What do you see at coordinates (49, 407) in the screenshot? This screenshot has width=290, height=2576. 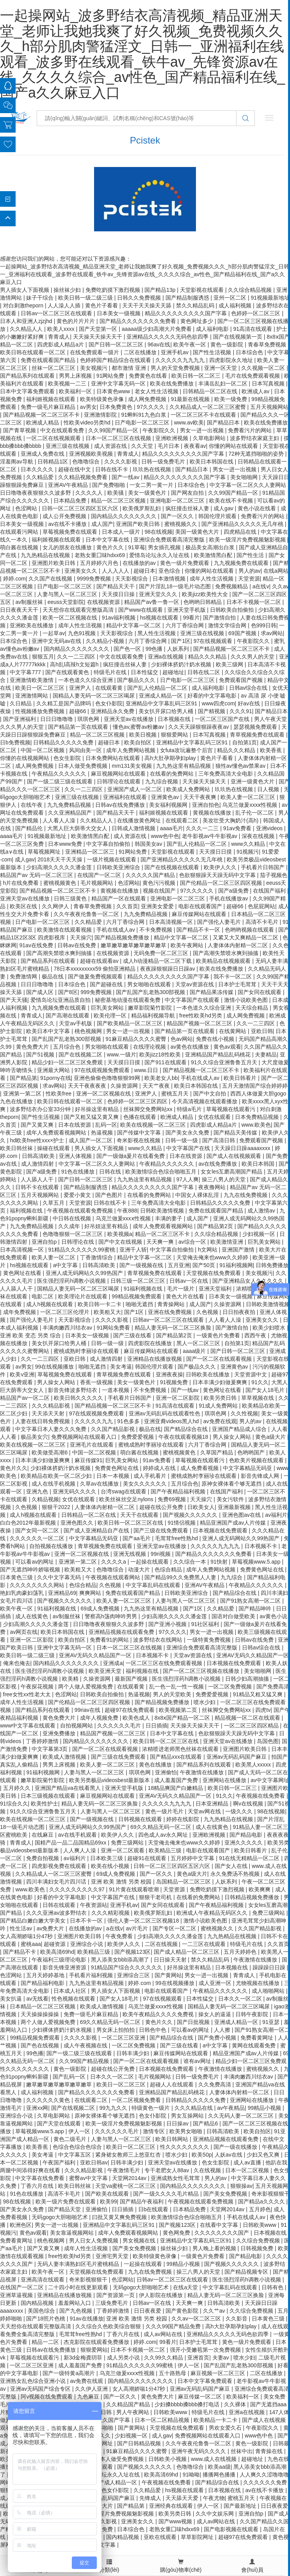 I see `免费一级毛片麻豆精品` at bounding box center [49, 407].